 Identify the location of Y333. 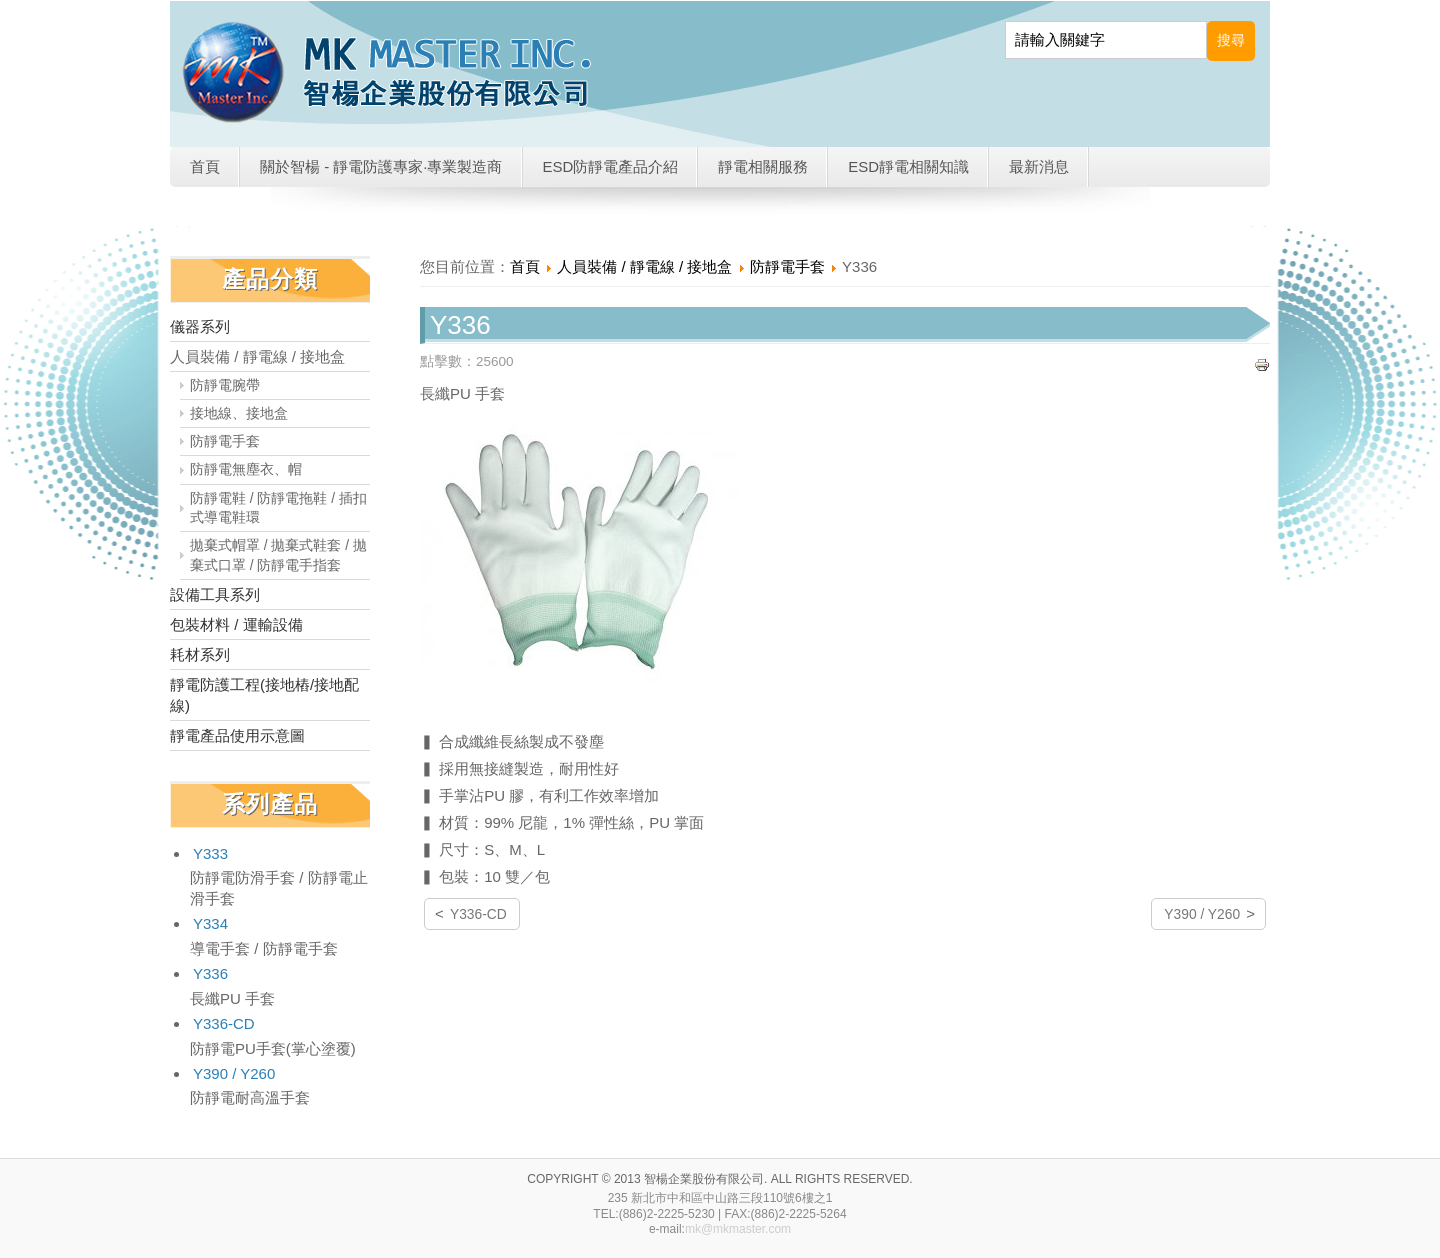
(210, 853).